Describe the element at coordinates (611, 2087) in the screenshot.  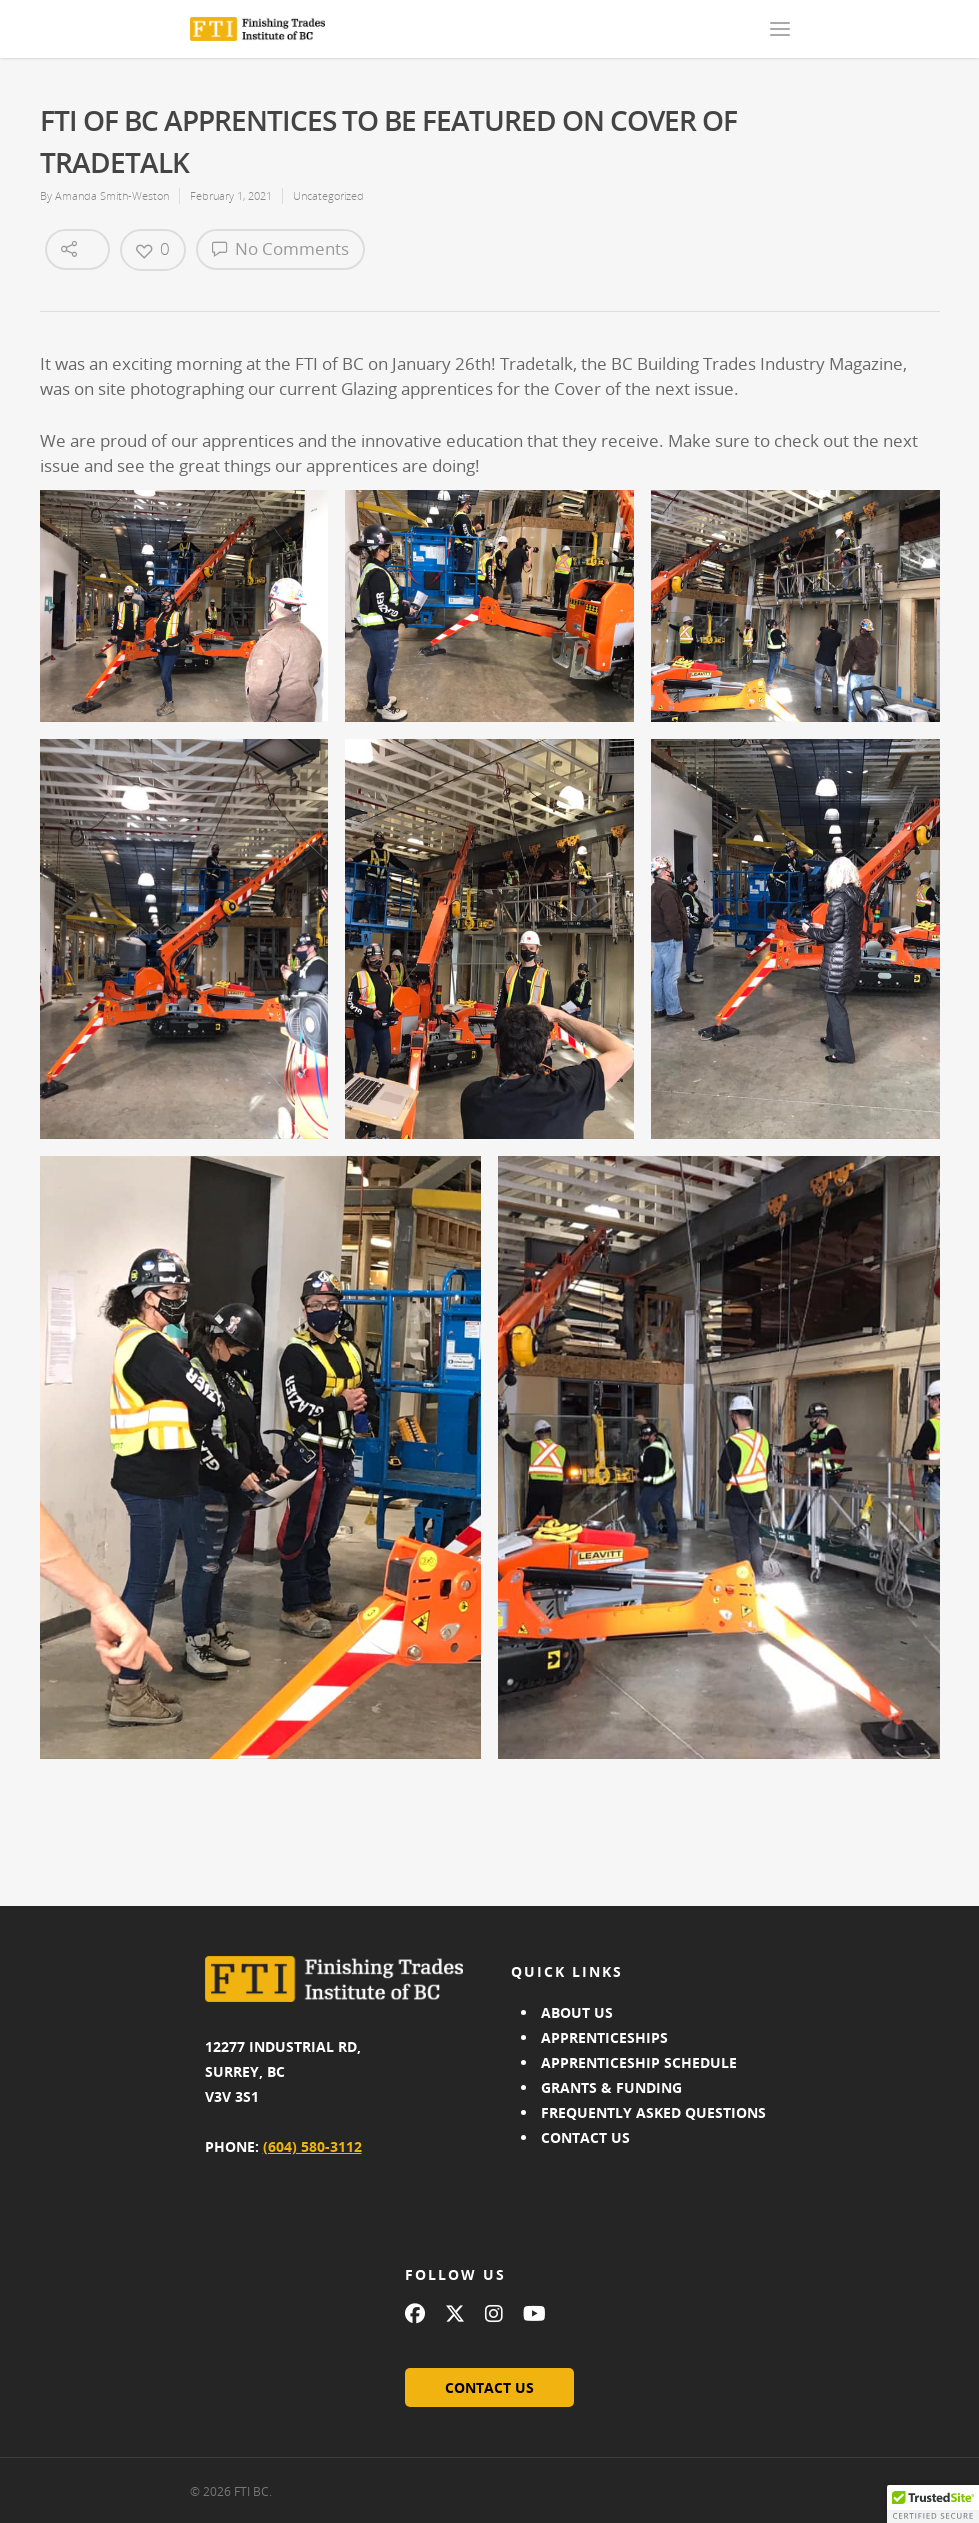
I see `GRANTS & FUNDING` at that location.